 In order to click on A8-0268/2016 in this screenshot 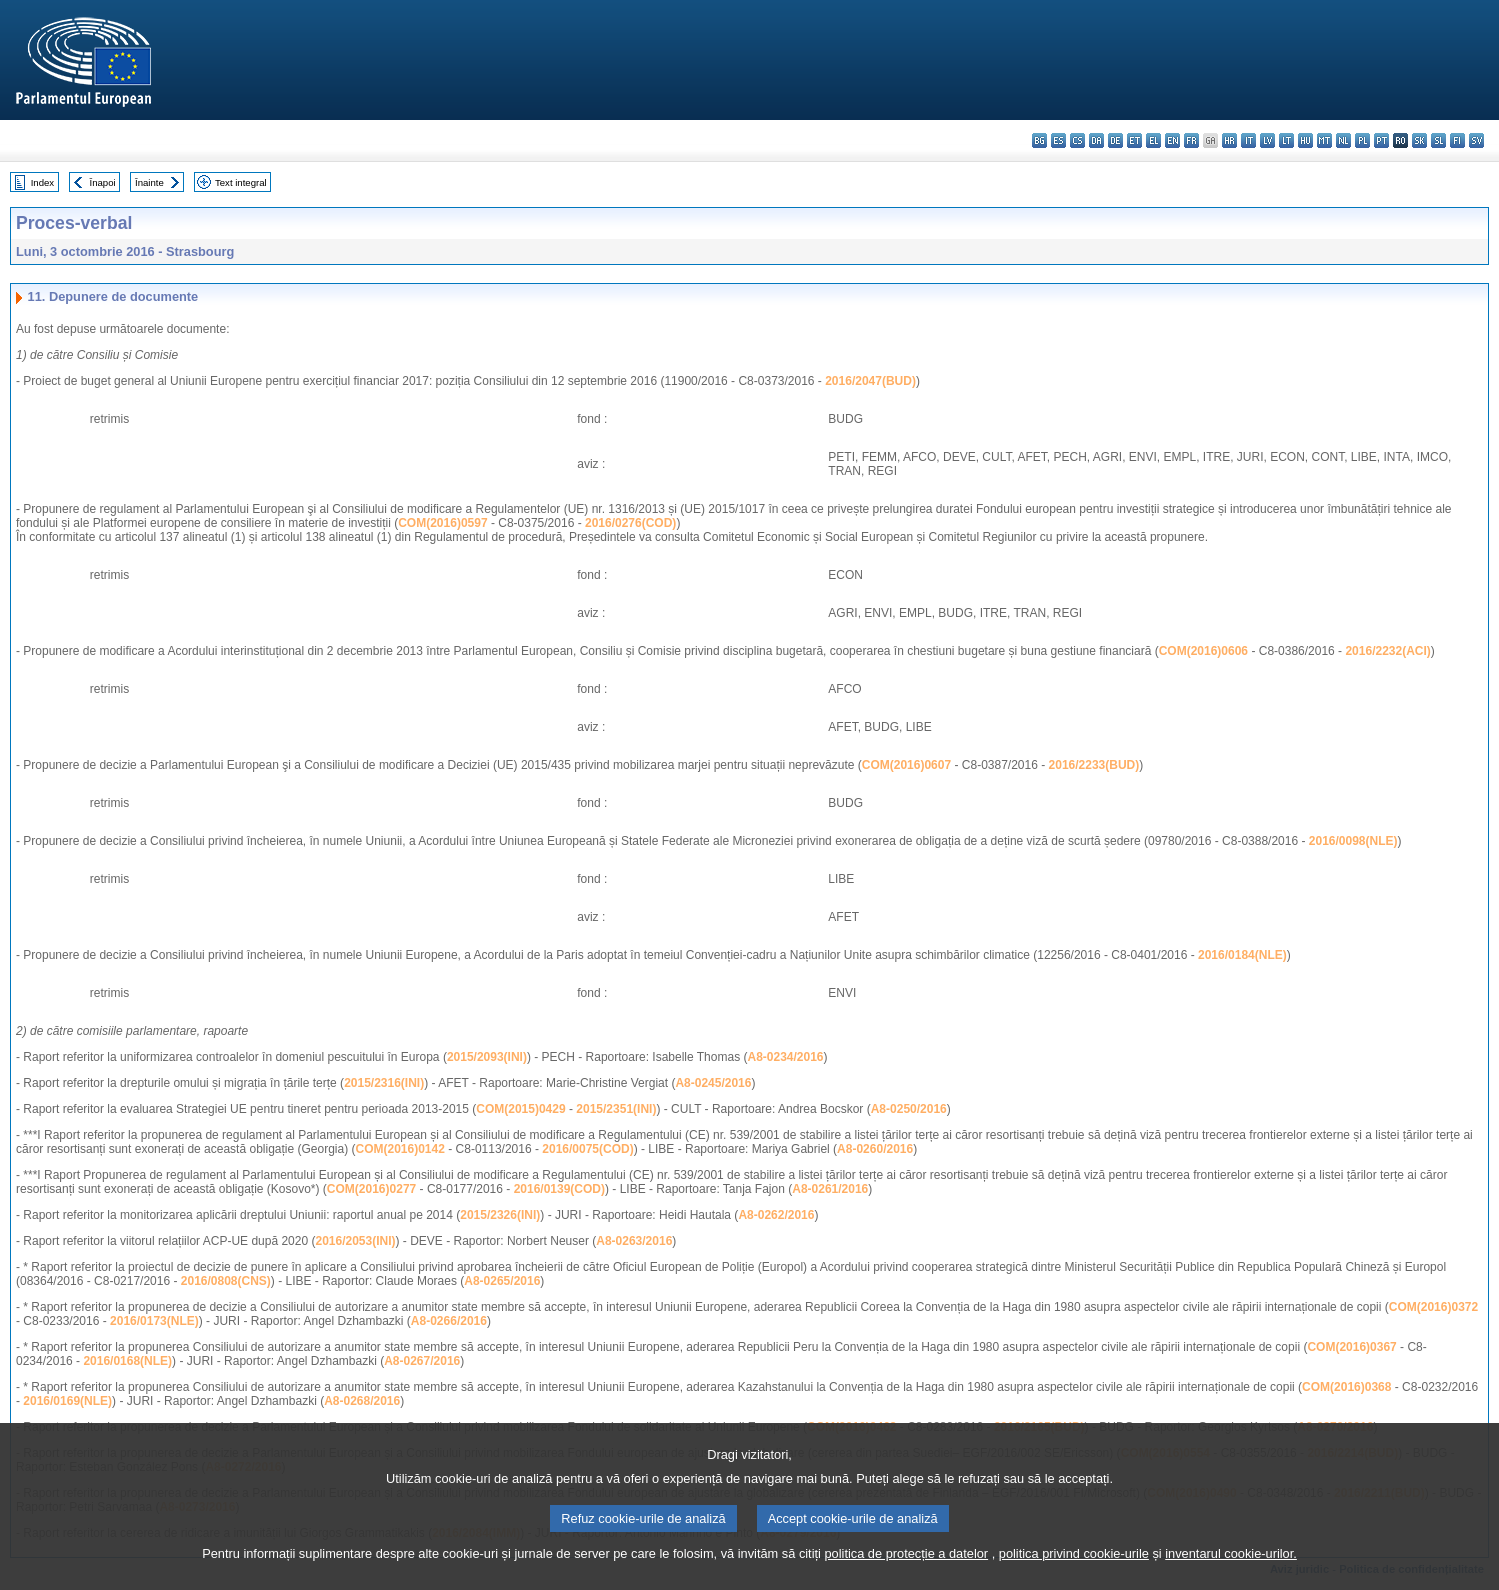, I will do `click(362, 1401)`.